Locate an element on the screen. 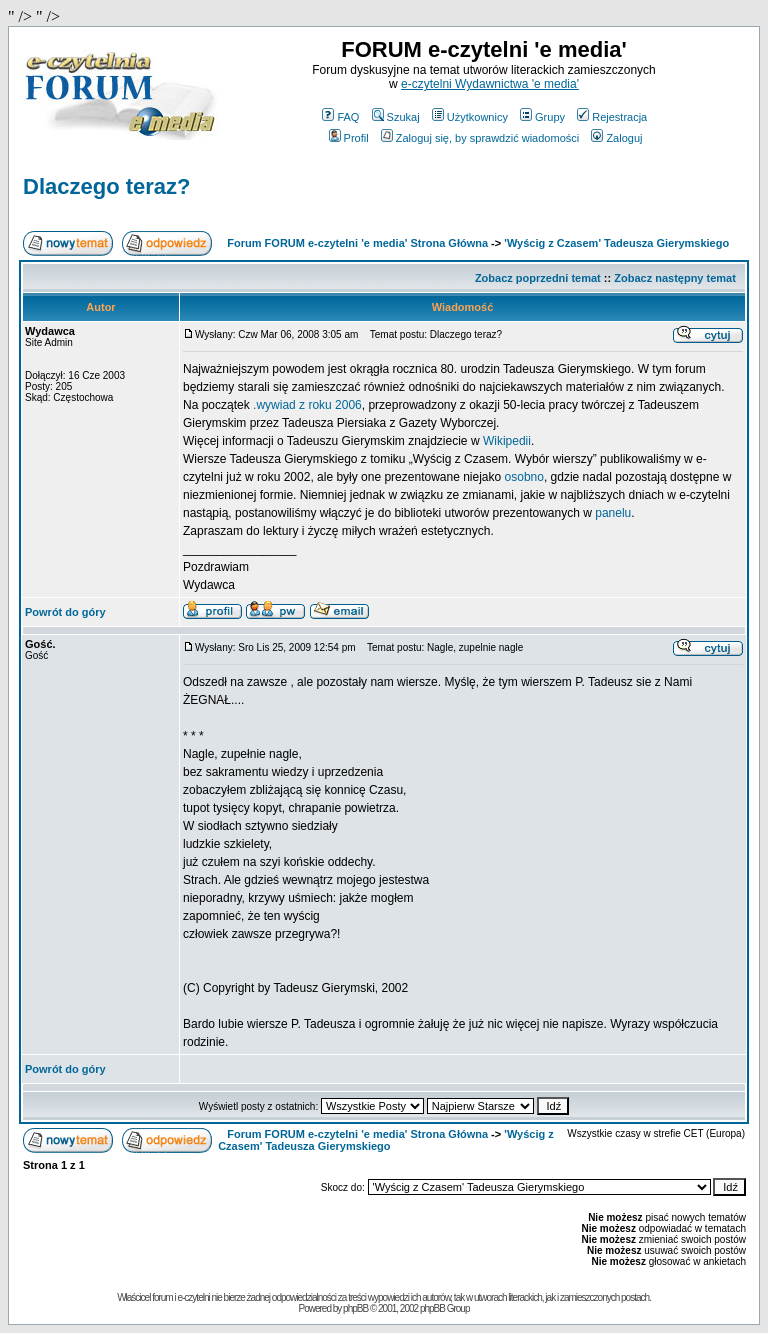  Profil is located at coordinates (349, 138).